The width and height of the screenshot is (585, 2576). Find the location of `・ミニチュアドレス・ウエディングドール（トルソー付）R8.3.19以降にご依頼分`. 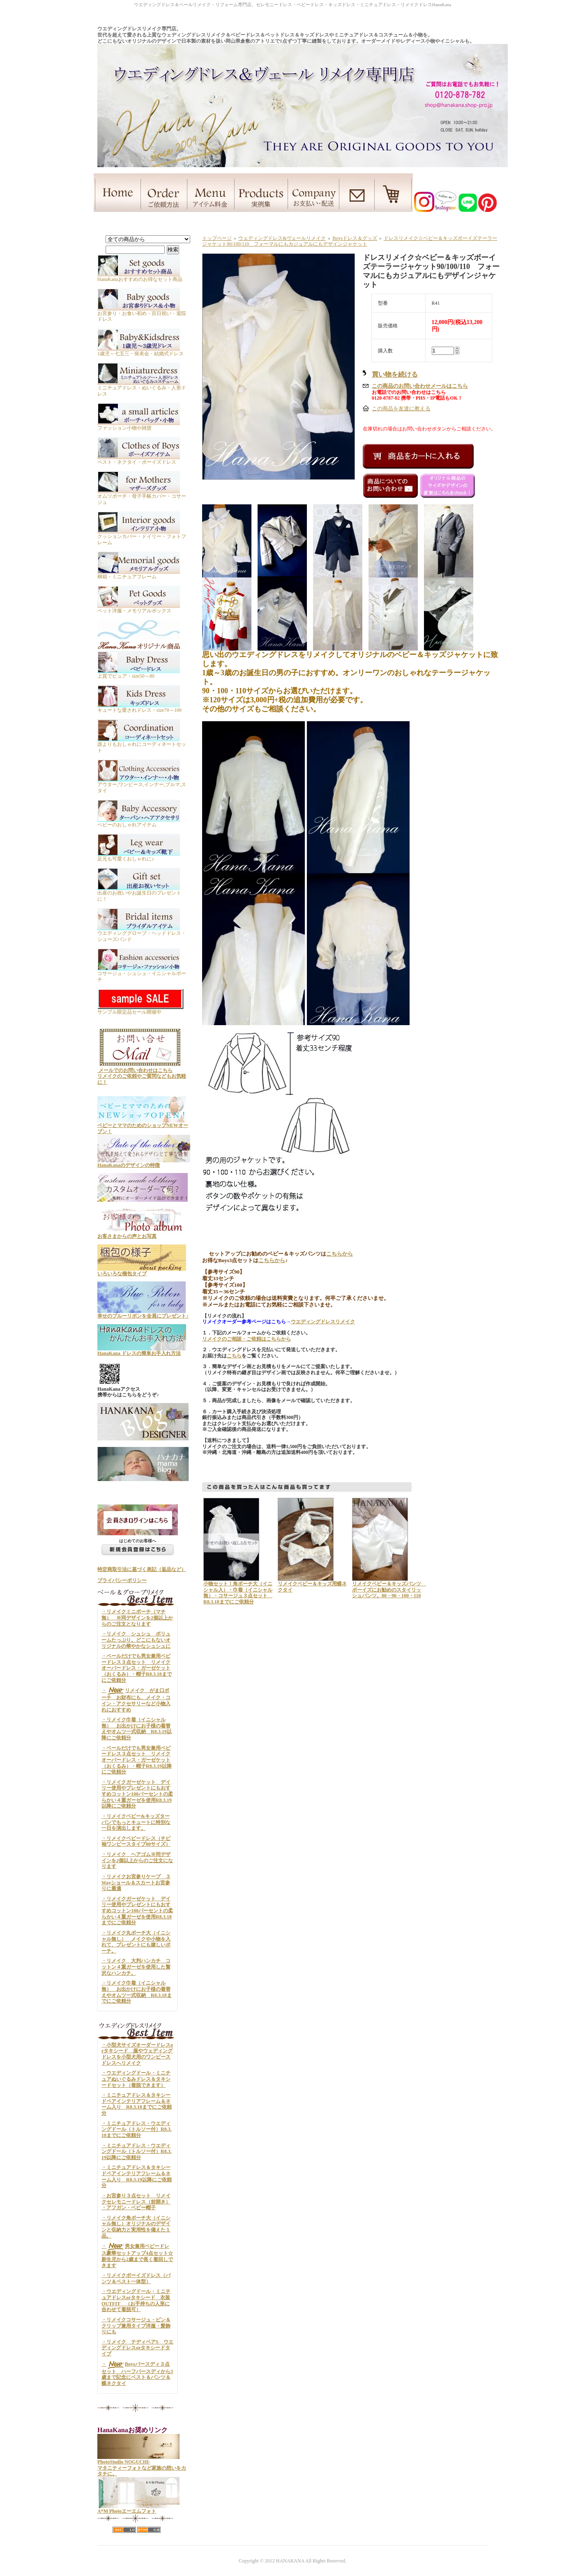

・ミニチュアドレス・ウエディングドール（トルソー付）R8.3.19以降にご依頼分 is located at coordinates (136, 2151).